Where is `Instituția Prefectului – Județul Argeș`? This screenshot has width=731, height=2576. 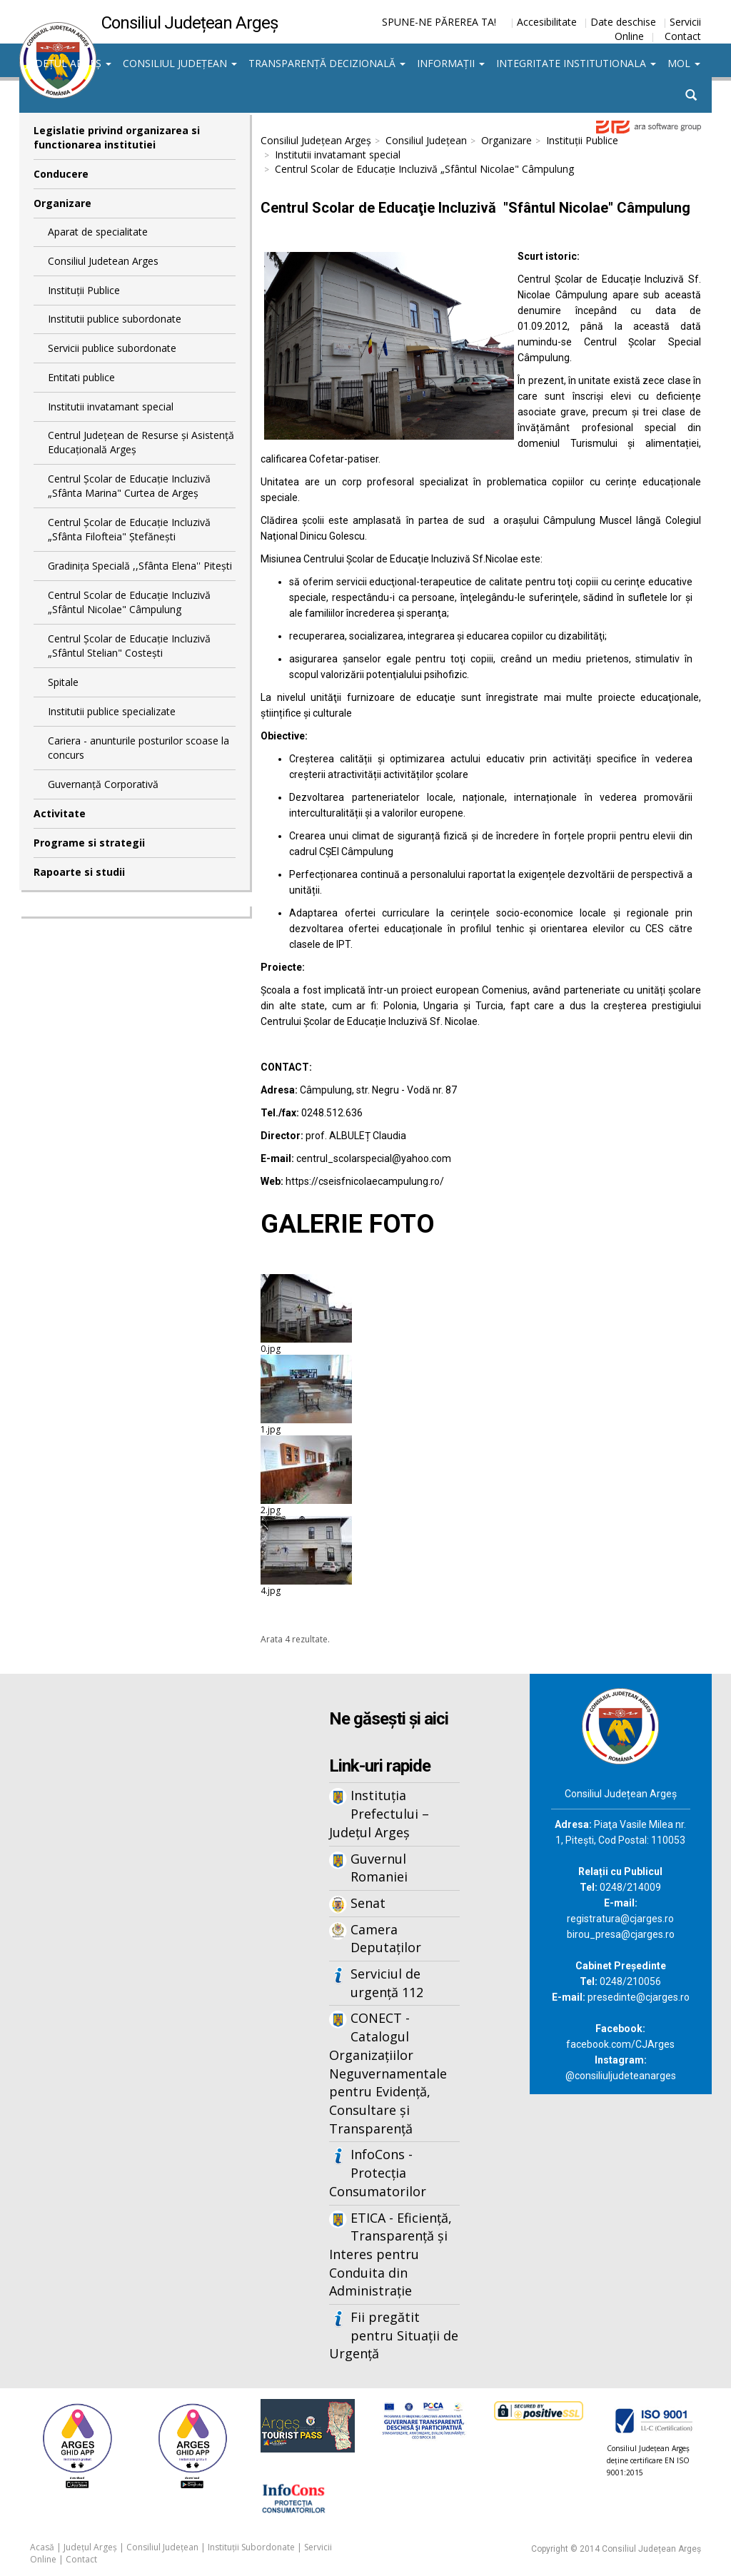 Instituția Prefectului – Județul Argeș is located at coordinates (379, 1813).